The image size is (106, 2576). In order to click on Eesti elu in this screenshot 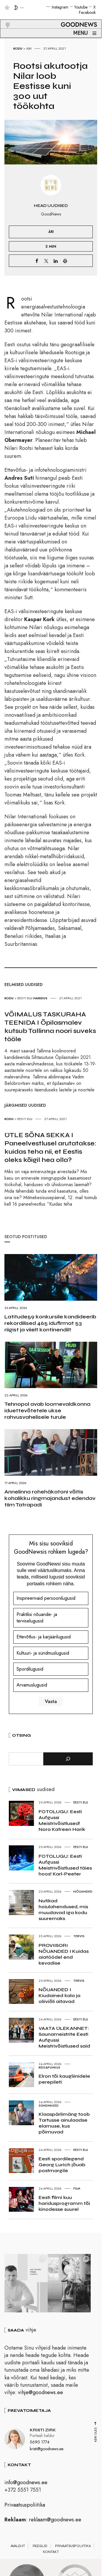, I will do `click(24, 998)`.